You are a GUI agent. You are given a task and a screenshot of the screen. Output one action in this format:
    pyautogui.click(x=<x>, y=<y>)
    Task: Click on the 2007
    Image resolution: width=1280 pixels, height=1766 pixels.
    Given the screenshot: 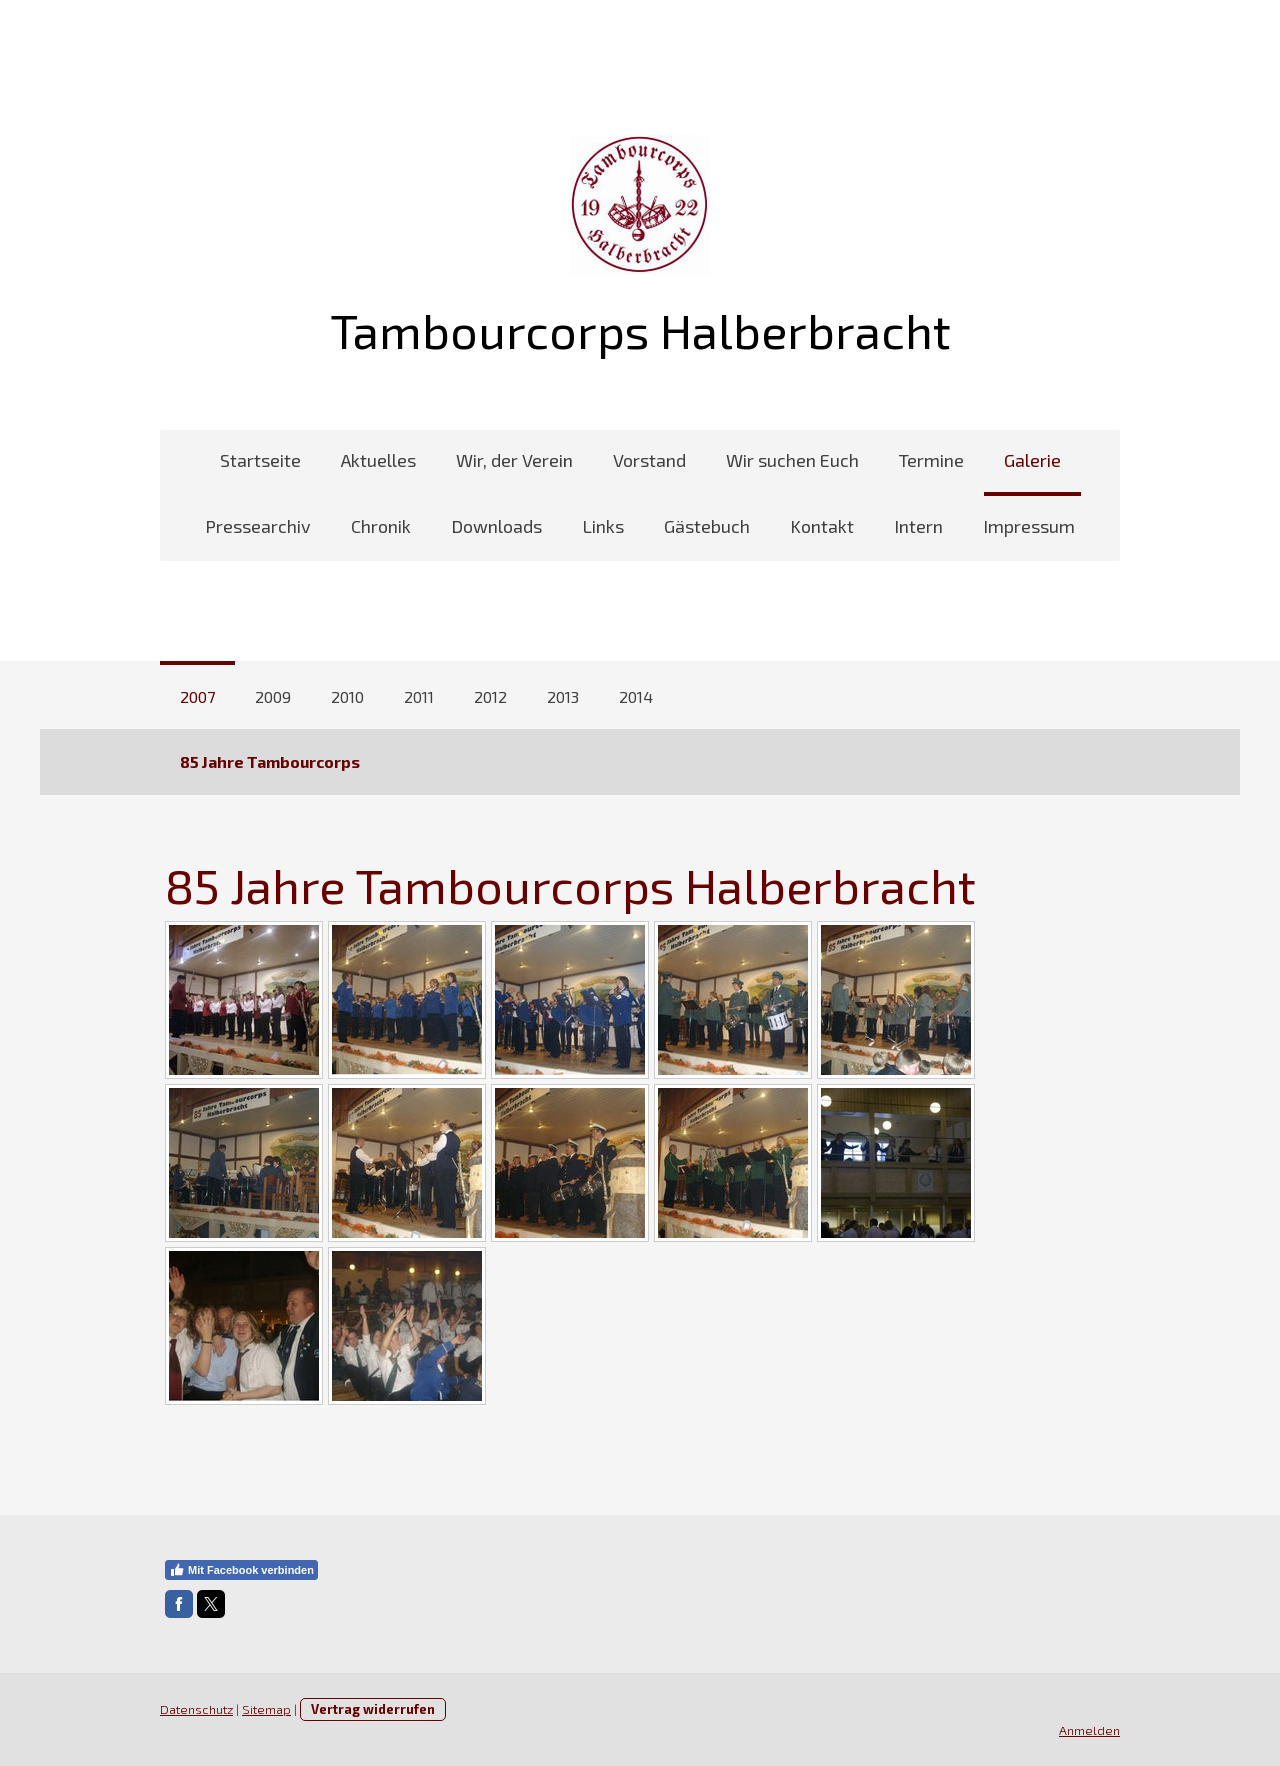 What is the action you would take?
    pyautogui.click(x=197, y=696)
    